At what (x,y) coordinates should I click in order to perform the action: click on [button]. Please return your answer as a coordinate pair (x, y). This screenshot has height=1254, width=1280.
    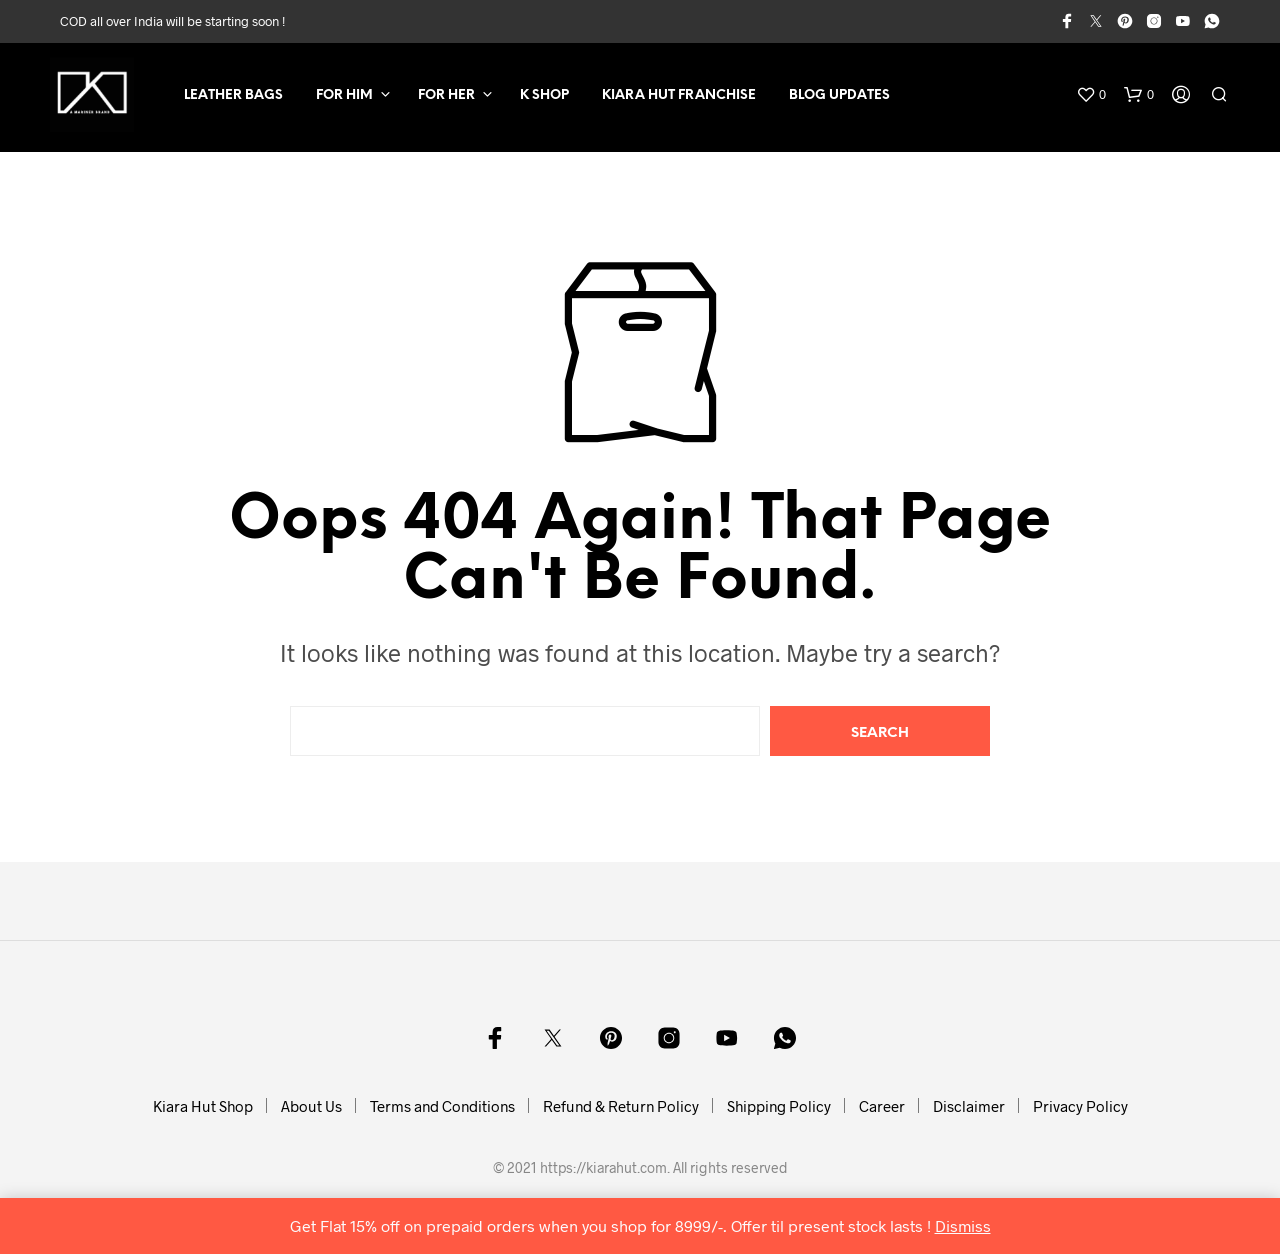
    Looking at the image, I should click on (1091, 95).